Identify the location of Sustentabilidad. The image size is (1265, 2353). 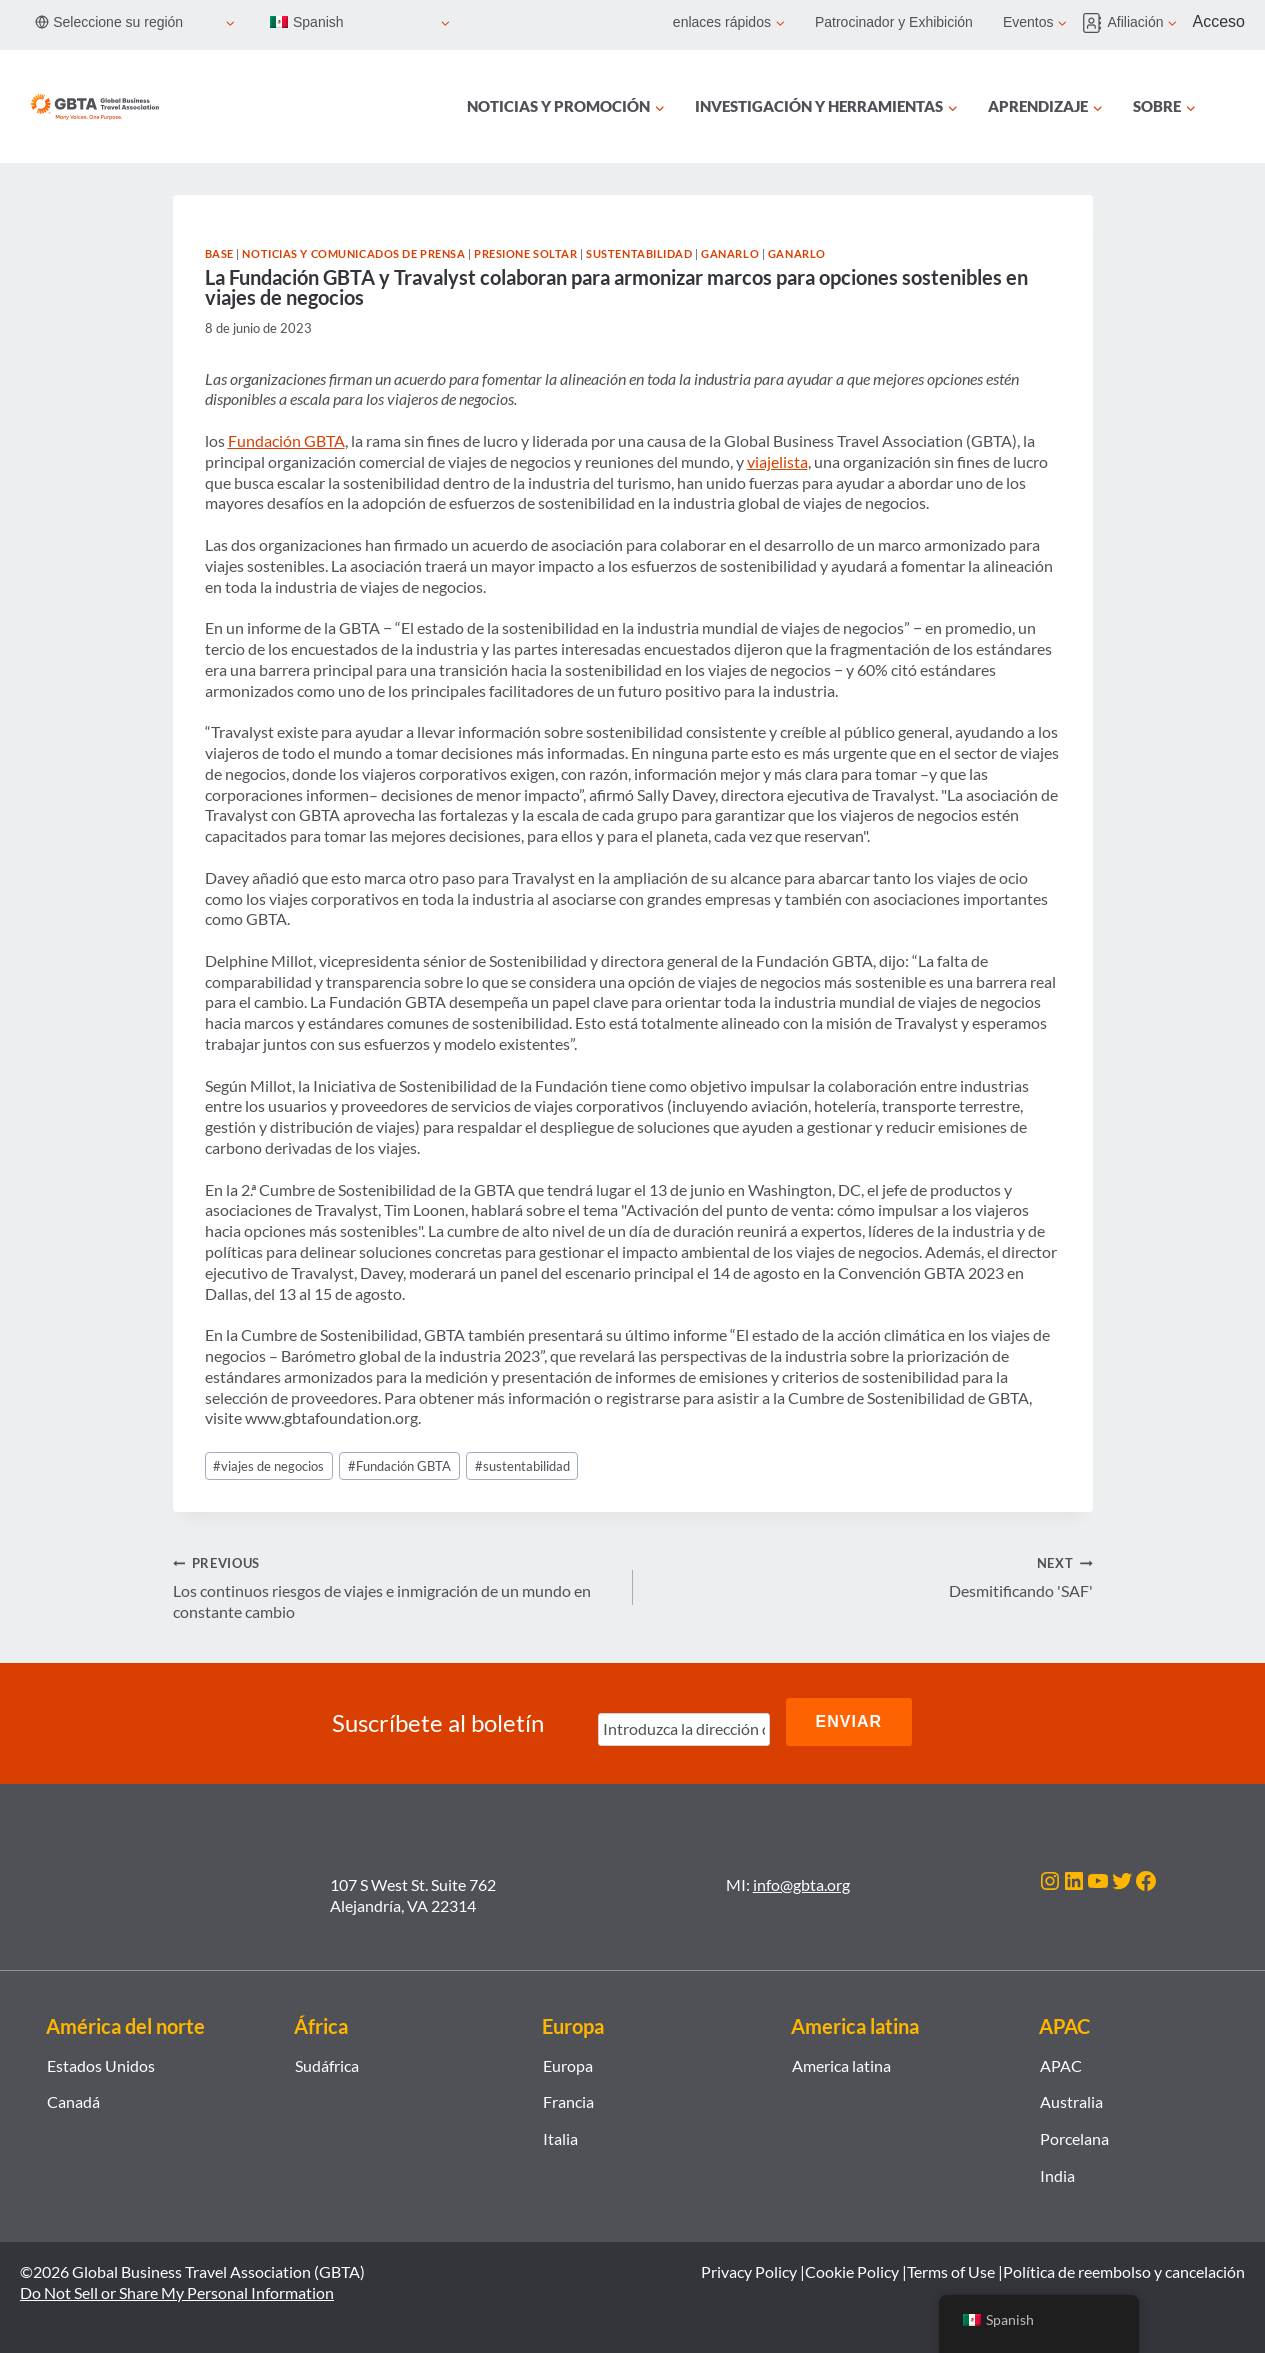
(639, 253).